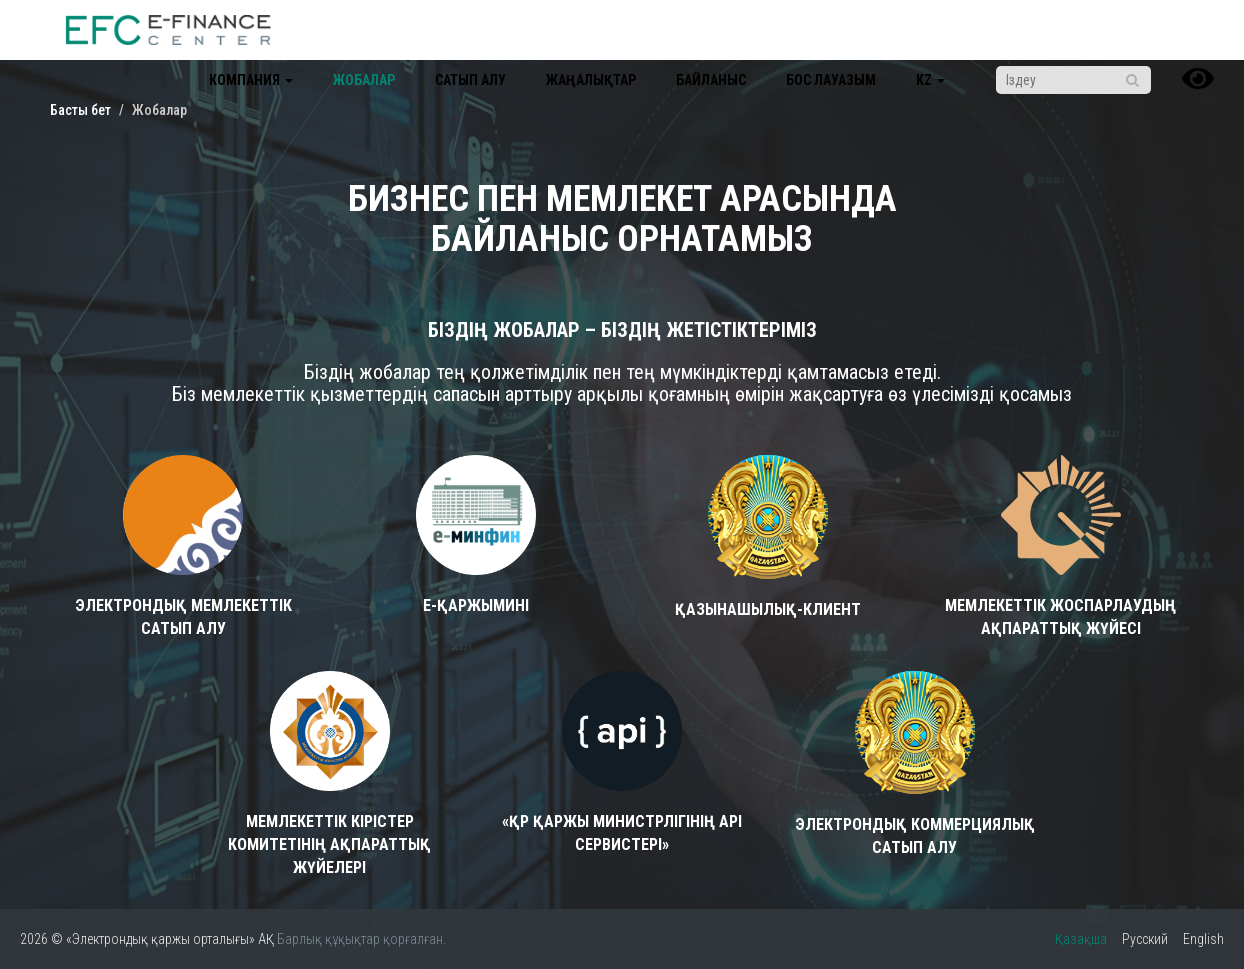 This screenshot has width=1244, height=969. I want to click on Компания, so click(251, 80).